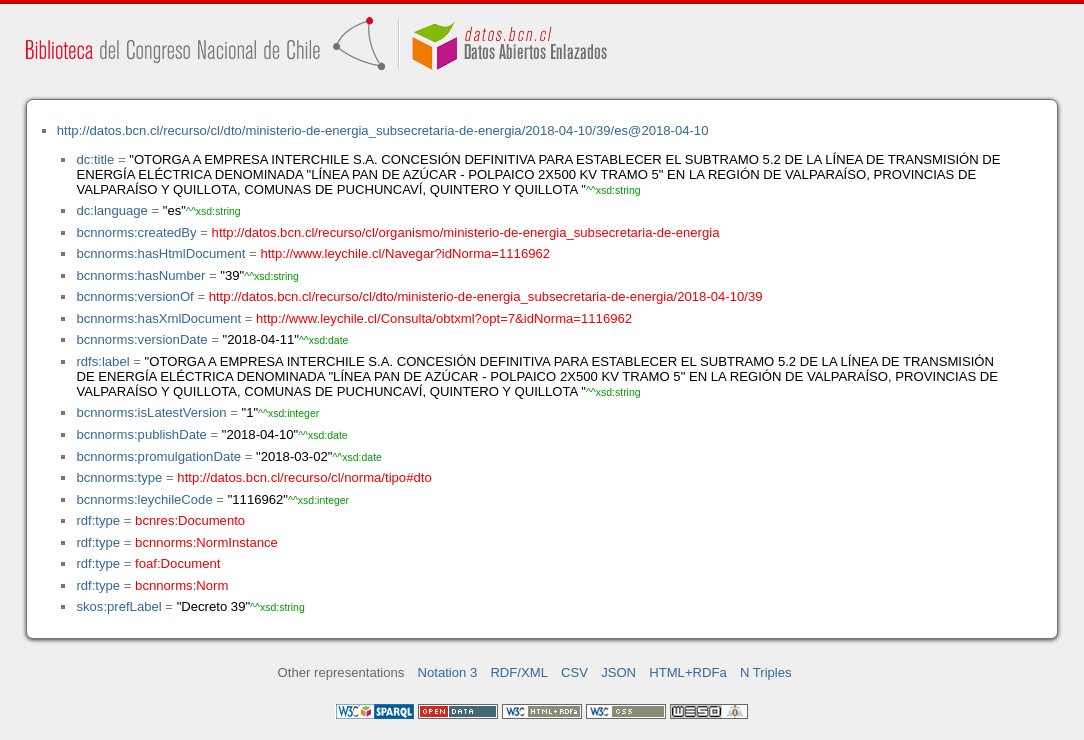 Image resolution: width=1084 pixels, height=740 pixels. Describe the element at coordinates (111, 210) in the screenshot. I see `dc:language` at that location.